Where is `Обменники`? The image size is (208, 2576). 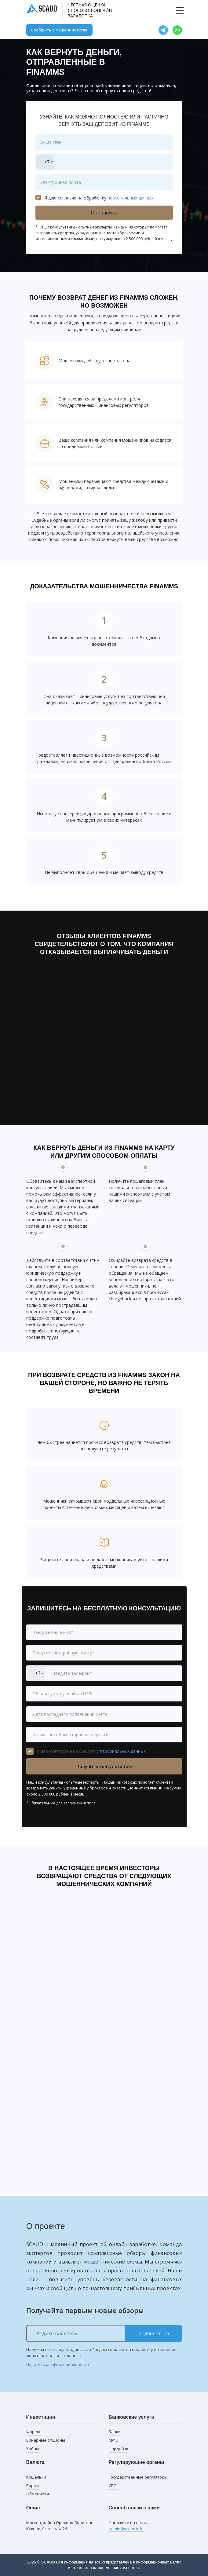 Обменники is located at coordinates (37, 2494).